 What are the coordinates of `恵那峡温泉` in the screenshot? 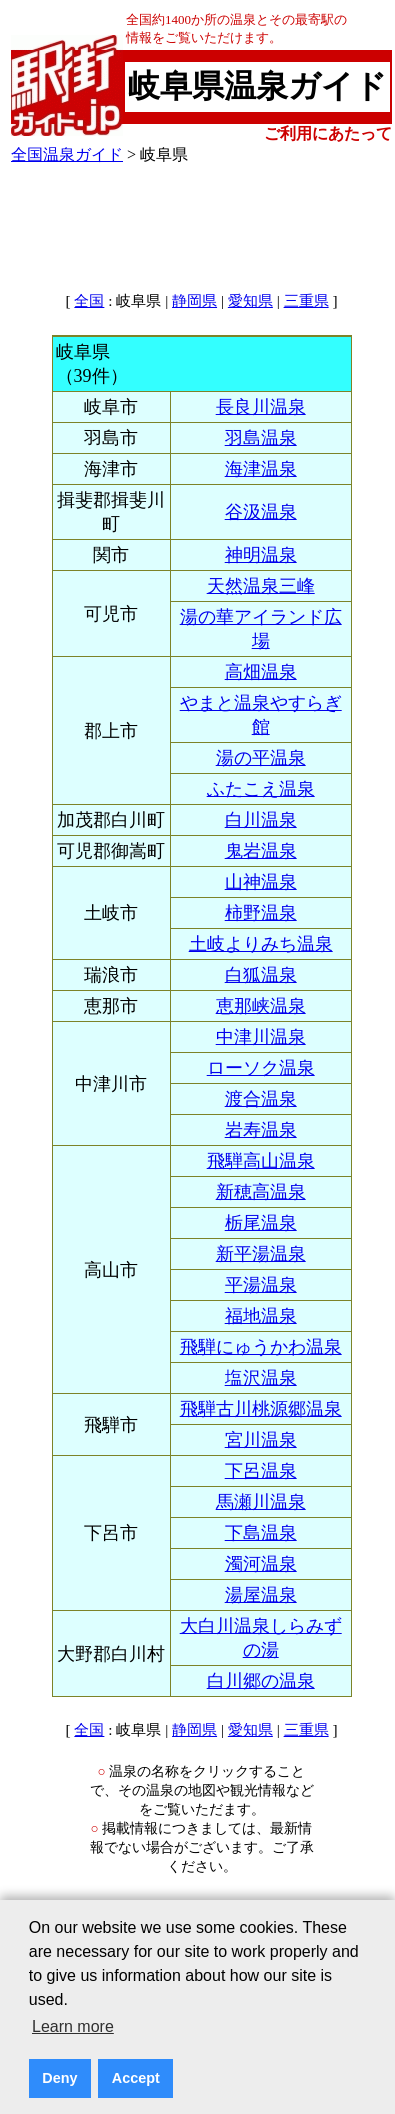 It's located at (261, 1006).